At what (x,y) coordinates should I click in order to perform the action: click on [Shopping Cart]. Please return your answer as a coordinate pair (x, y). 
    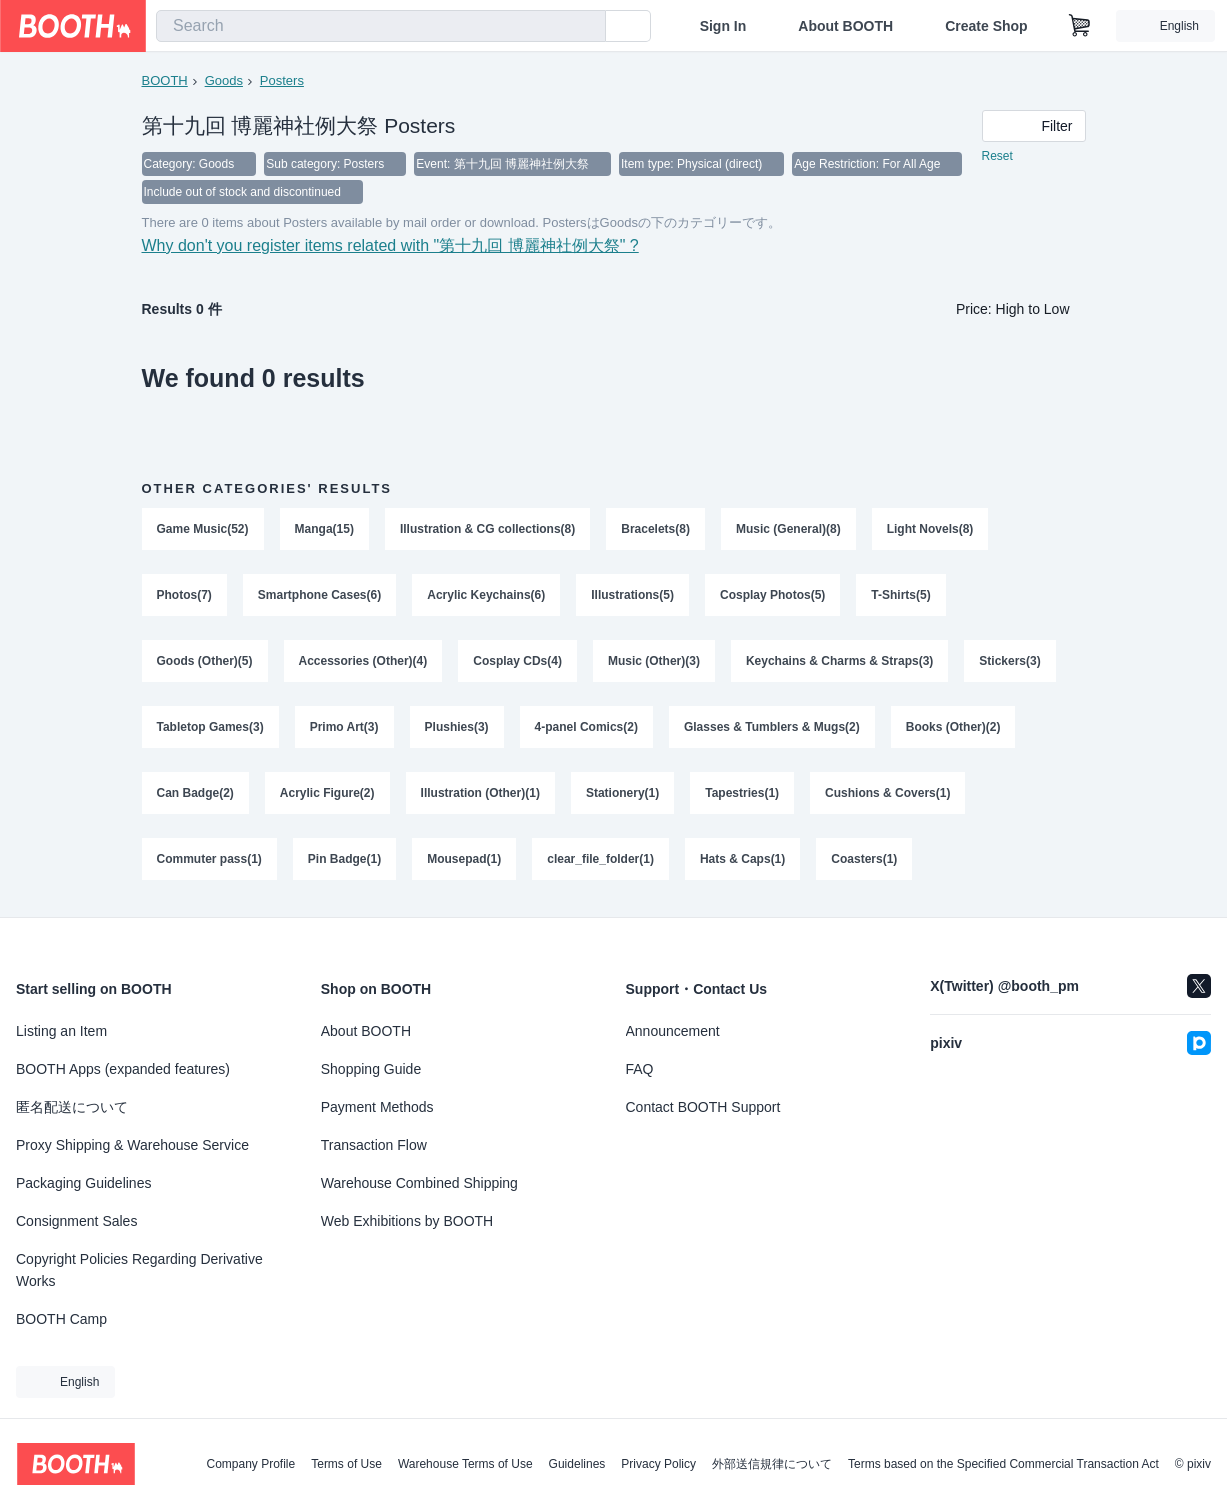
    Looking at the image, I should click on (1080, 26).